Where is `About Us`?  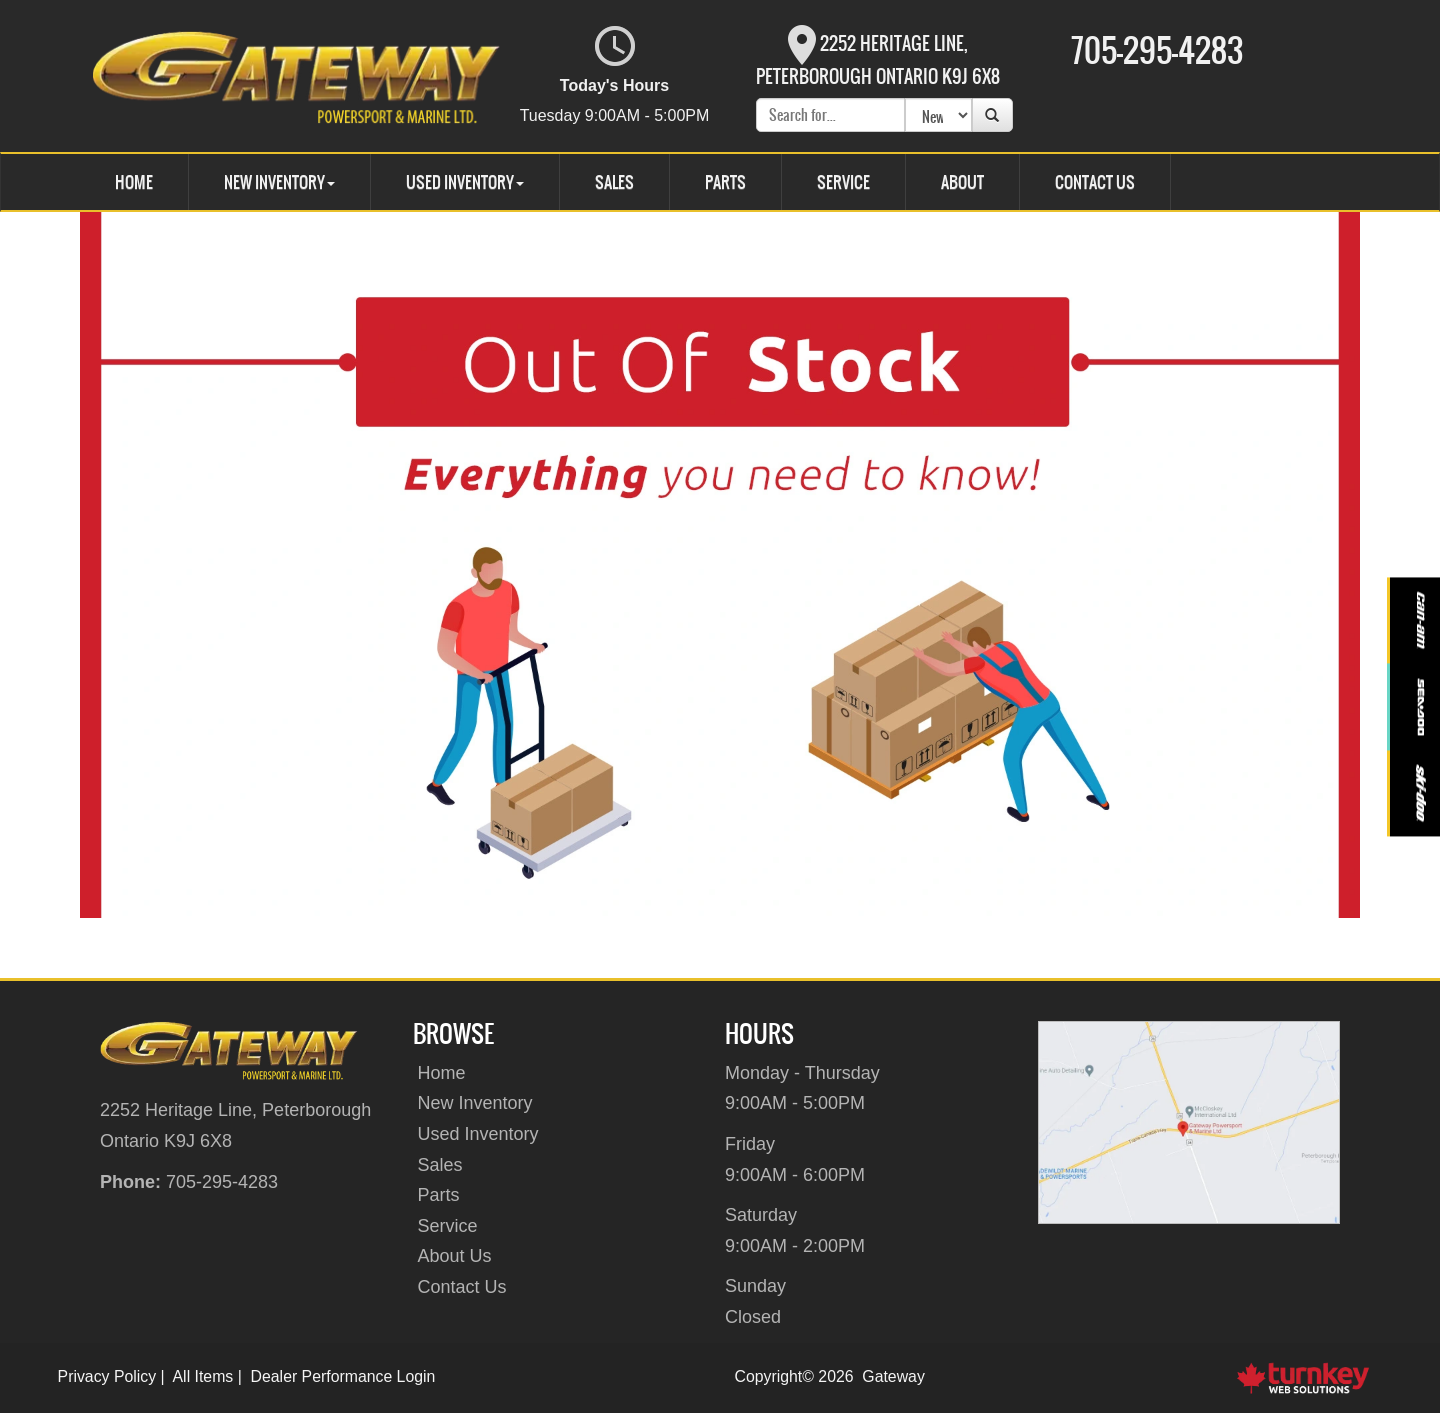 About Us is located at coordinates (455, 1256).